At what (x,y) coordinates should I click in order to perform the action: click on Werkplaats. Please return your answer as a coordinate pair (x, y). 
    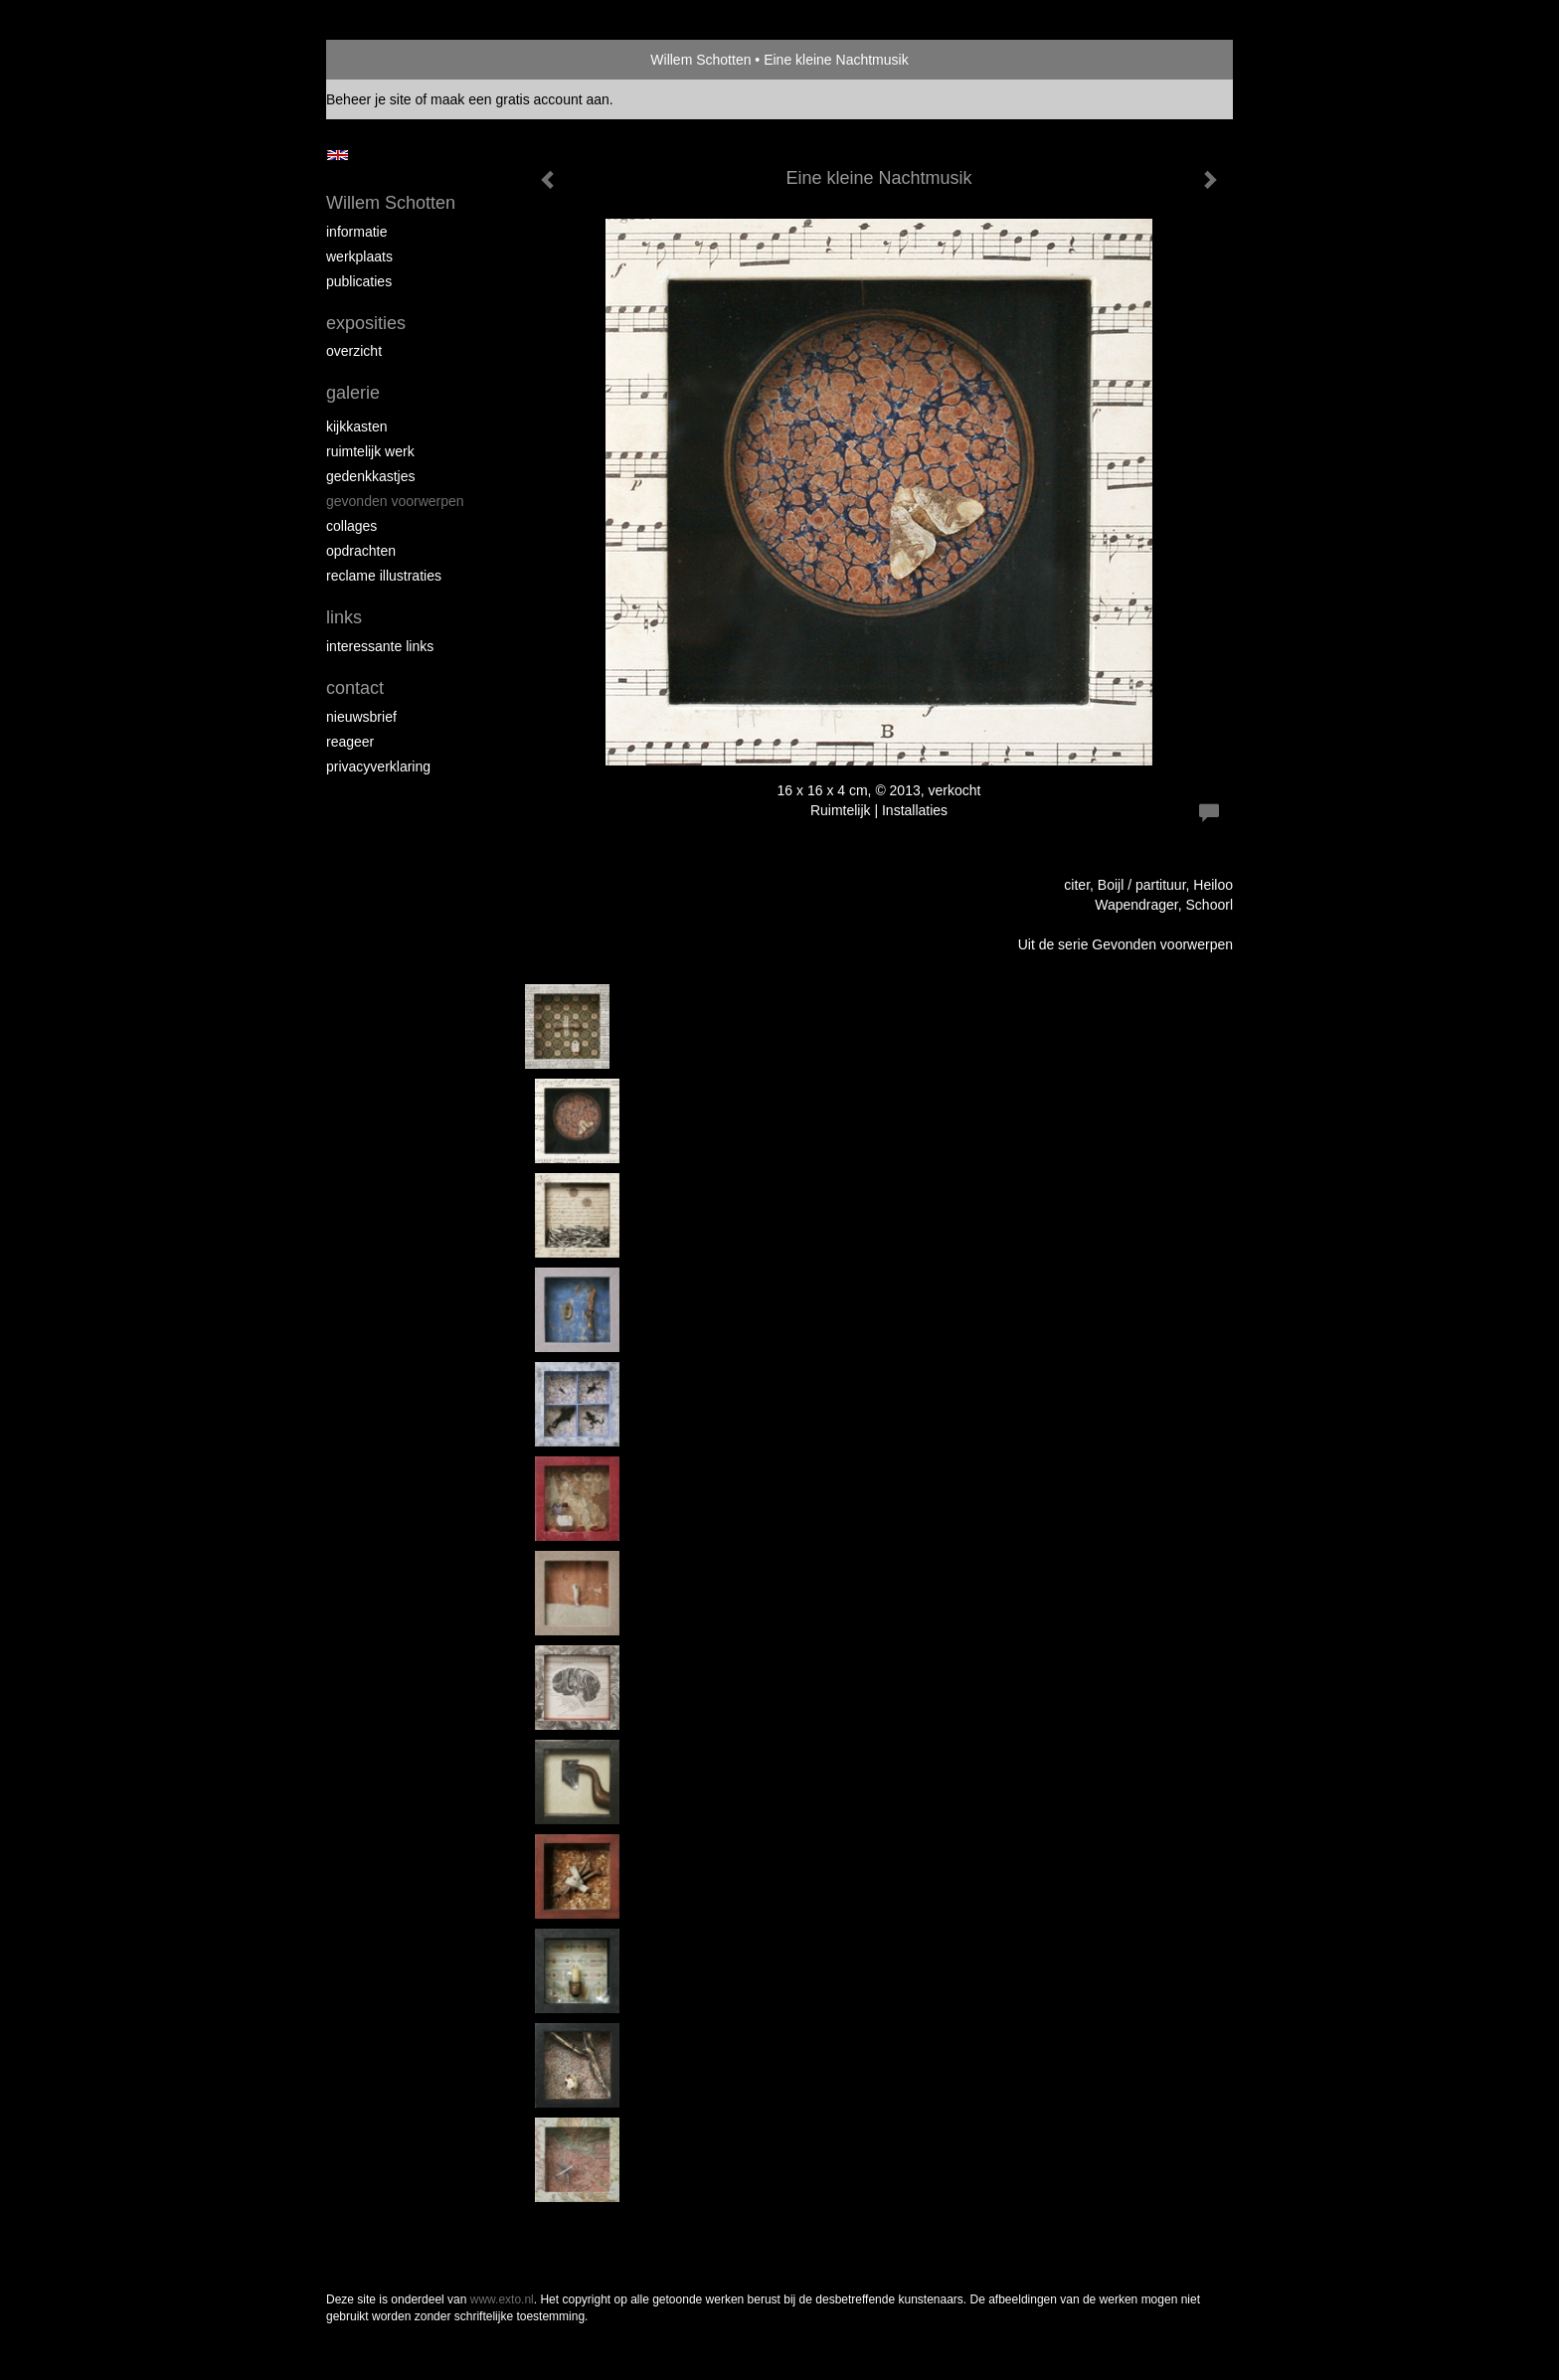
    Looking at the image, I should click on (359, 256).